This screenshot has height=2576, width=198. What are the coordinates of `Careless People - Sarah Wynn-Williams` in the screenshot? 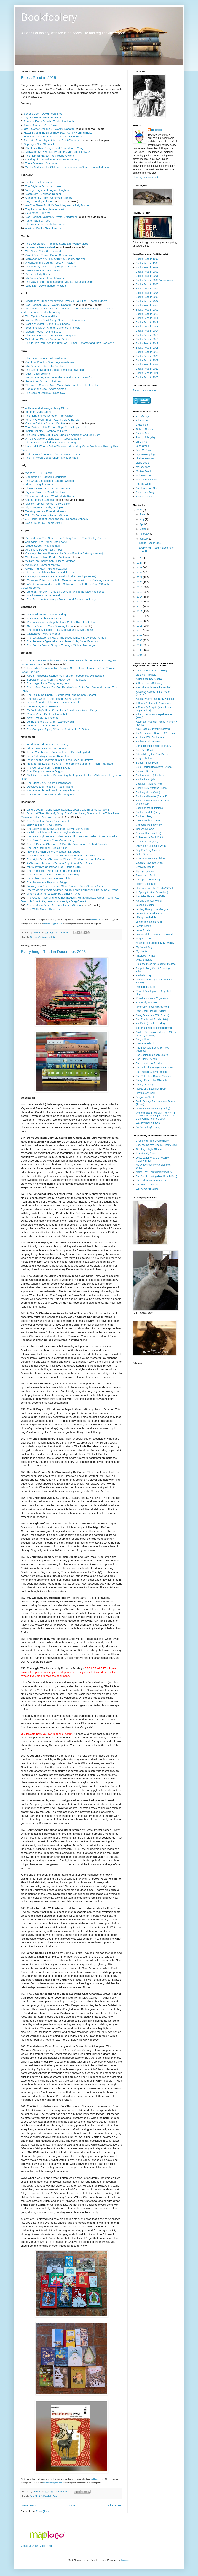 It's located at (50, 362).